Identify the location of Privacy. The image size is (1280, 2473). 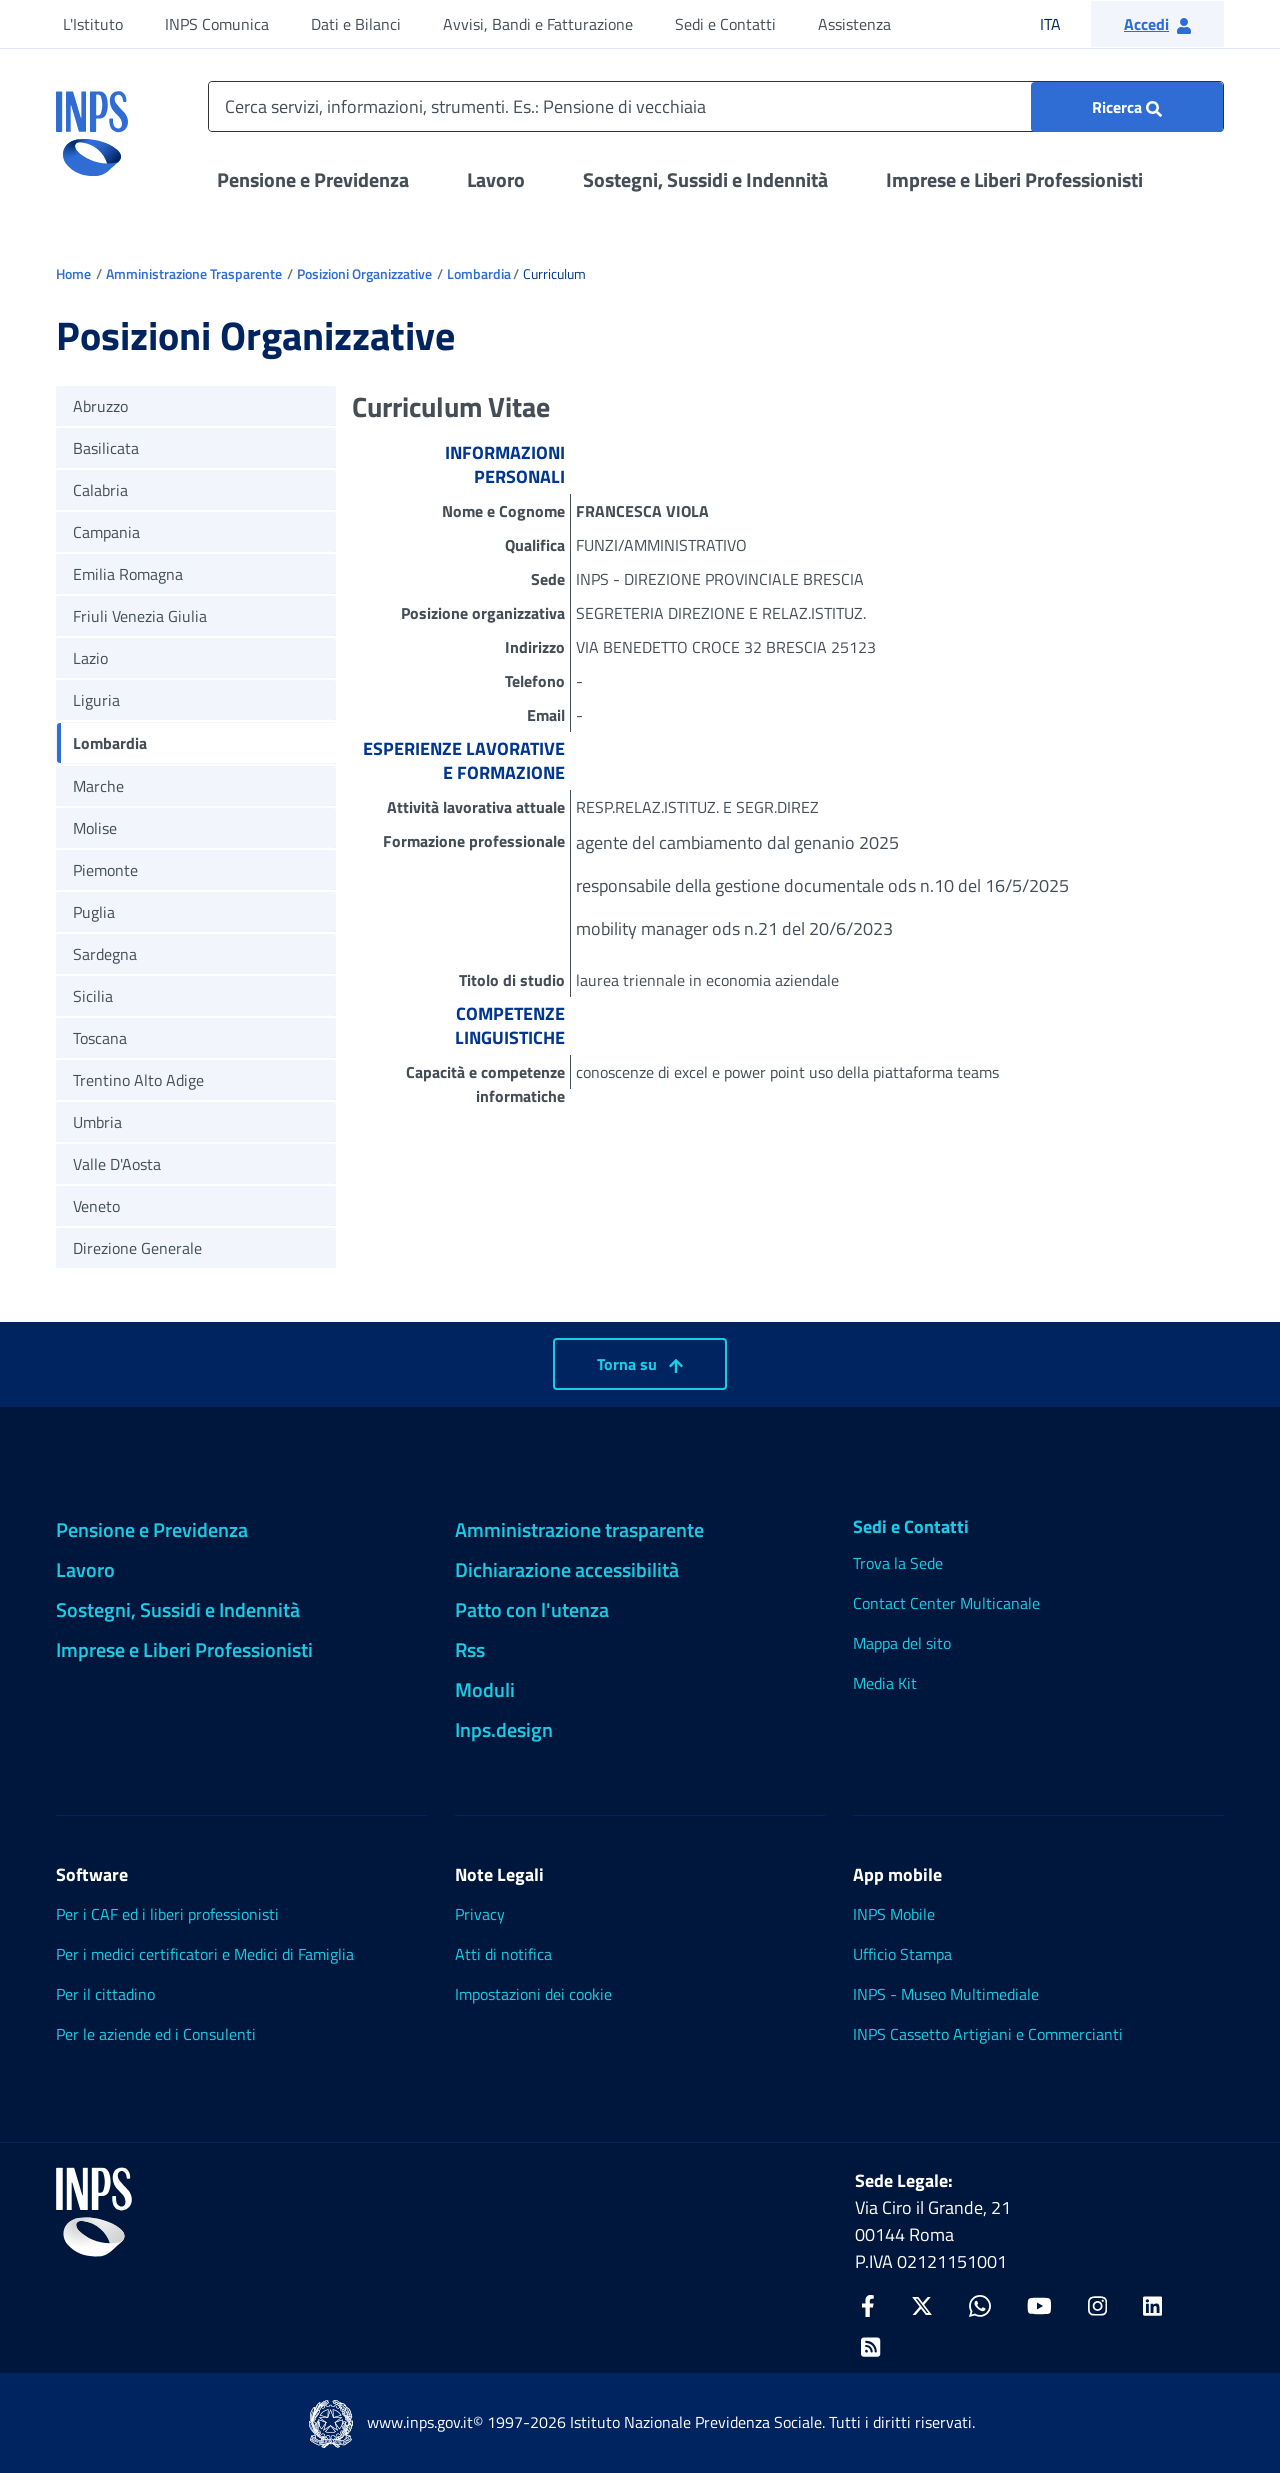
(480, 1914).